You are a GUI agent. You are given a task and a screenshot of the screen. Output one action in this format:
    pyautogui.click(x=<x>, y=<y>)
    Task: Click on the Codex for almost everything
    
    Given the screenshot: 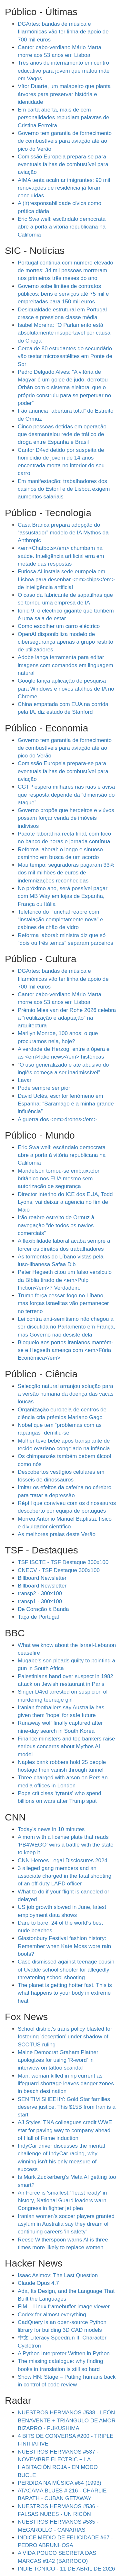 What is the action you would take?
    pyautogui.click(x=52, y=2315)
    